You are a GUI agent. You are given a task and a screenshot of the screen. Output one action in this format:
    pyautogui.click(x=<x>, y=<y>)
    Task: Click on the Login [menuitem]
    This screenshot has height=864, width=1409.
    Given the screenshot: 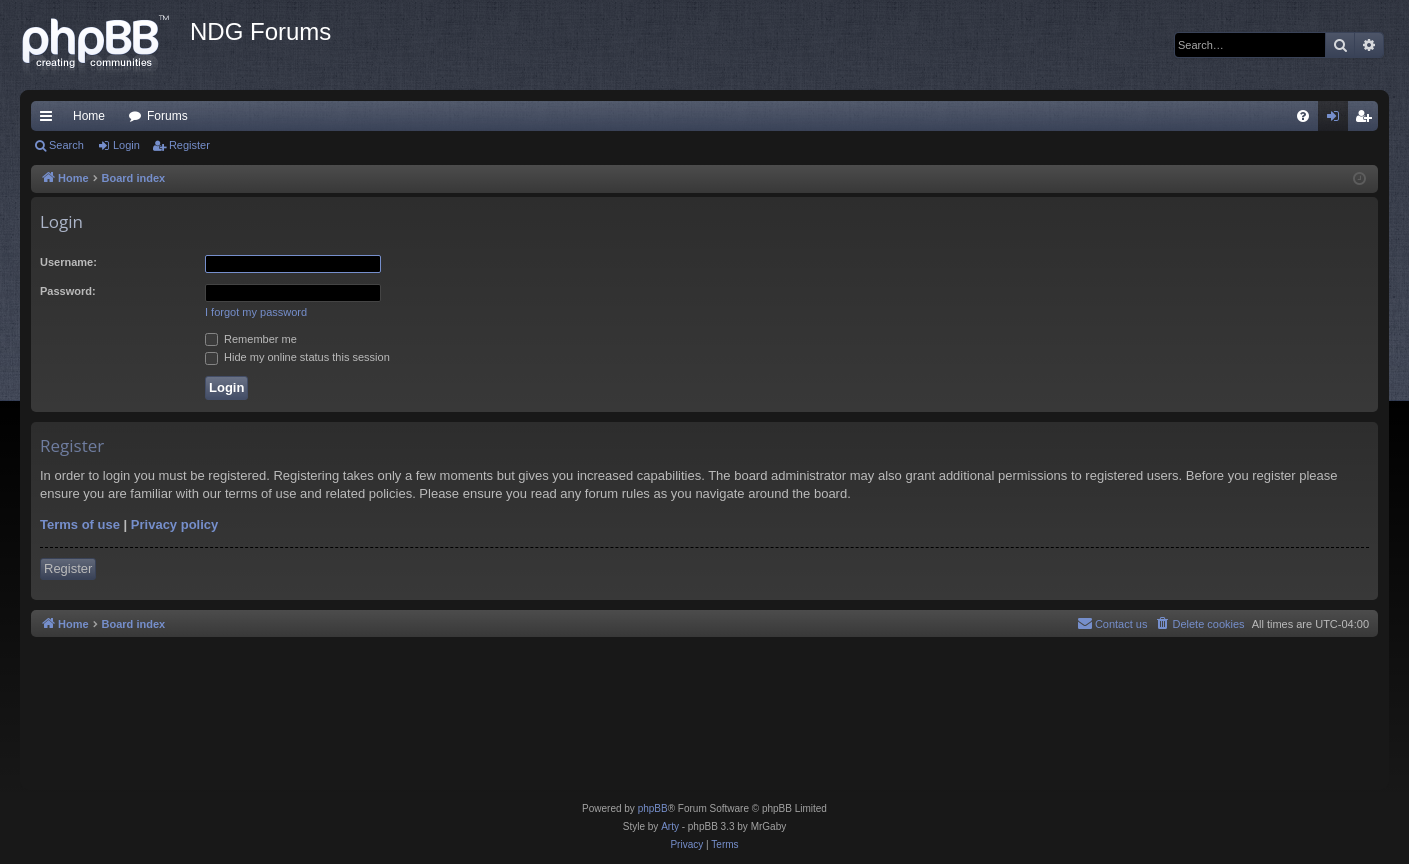 What is the action you would take?
    pyautogui.click(x=1337, y=120)
    